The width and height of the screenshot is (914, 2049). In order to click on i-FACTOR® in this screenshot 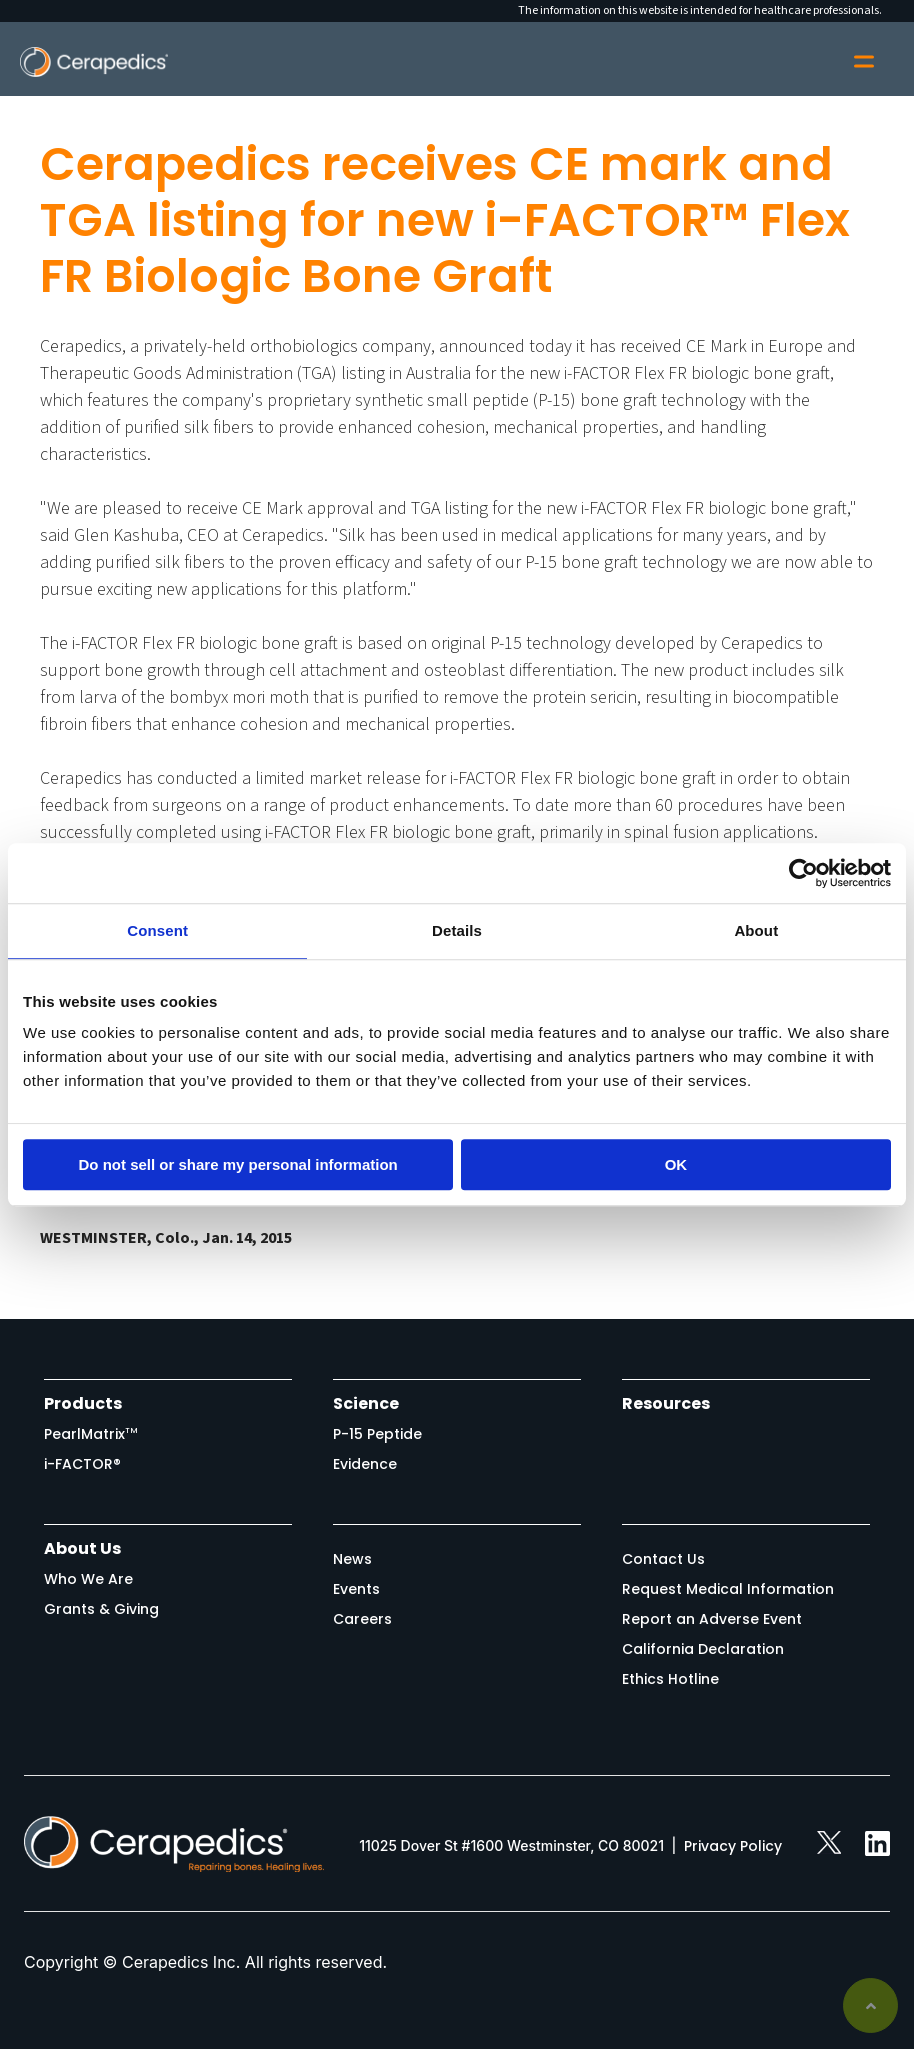, I will do `click(82, 1464)`.